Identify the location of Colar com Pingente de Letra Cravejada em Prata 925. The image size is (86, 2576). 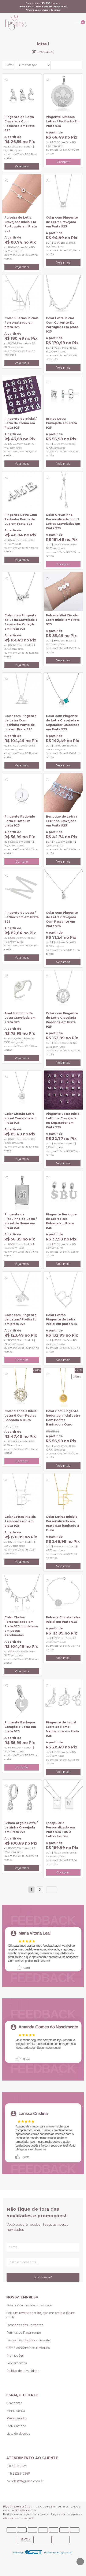
(62, 222).